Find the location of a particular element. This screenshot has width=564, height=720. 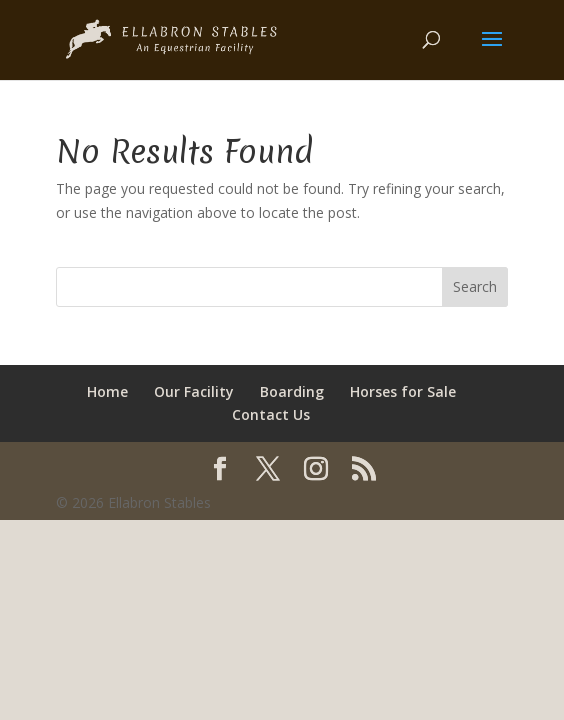

Contact Us is located at coordinates (271, 414).